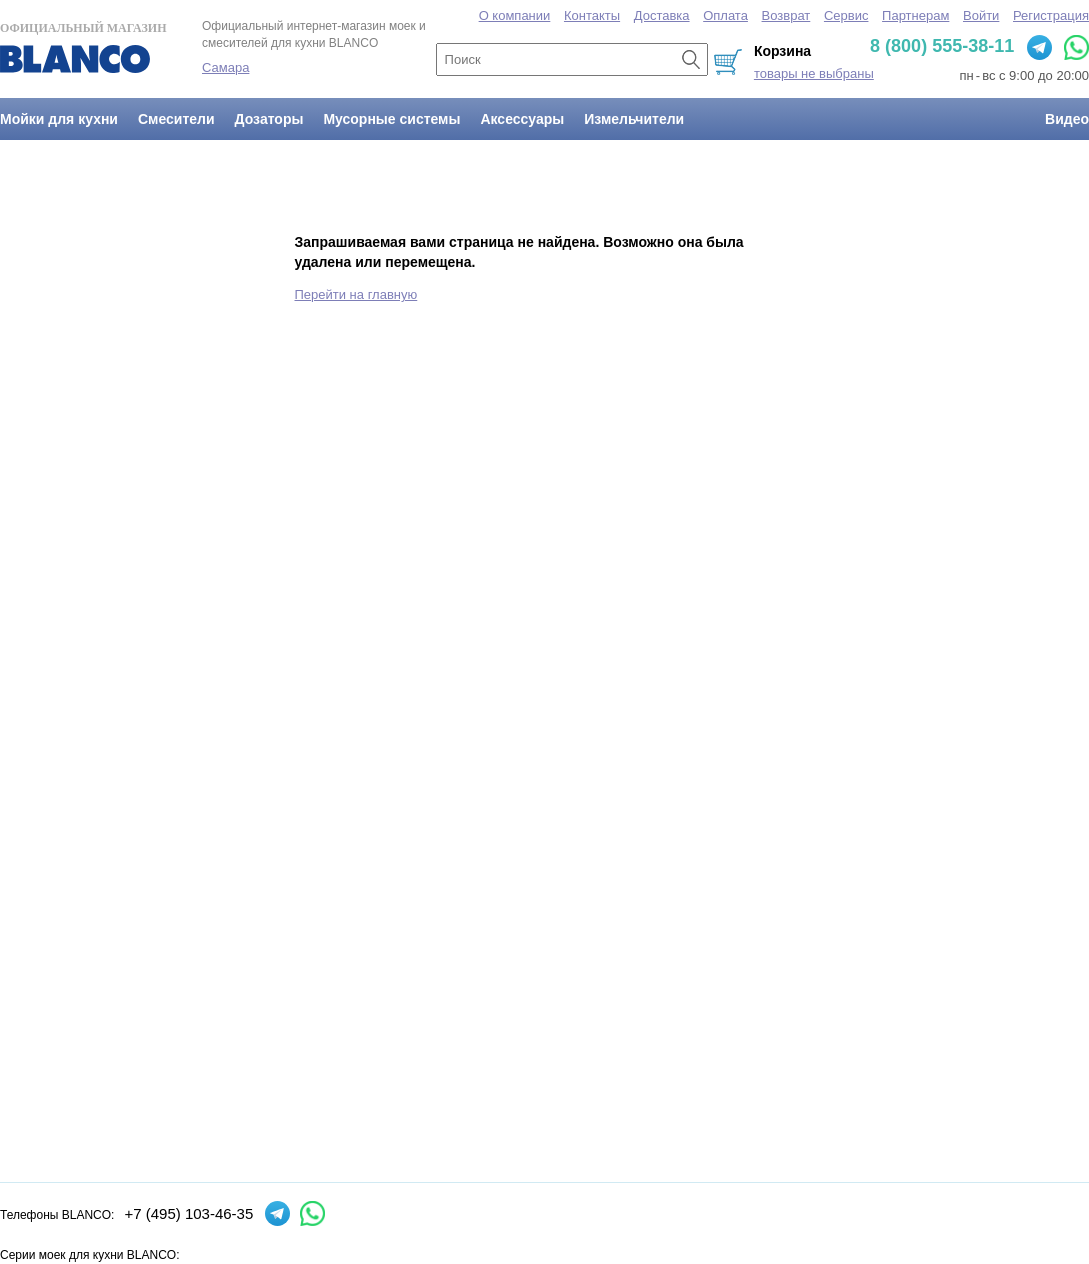 The width and height of the screenshot is (1089, 1264). What do you see at coordinates (634, 119) in the screenshot?
I see `Измельчители` at bounding box center [634, 119].